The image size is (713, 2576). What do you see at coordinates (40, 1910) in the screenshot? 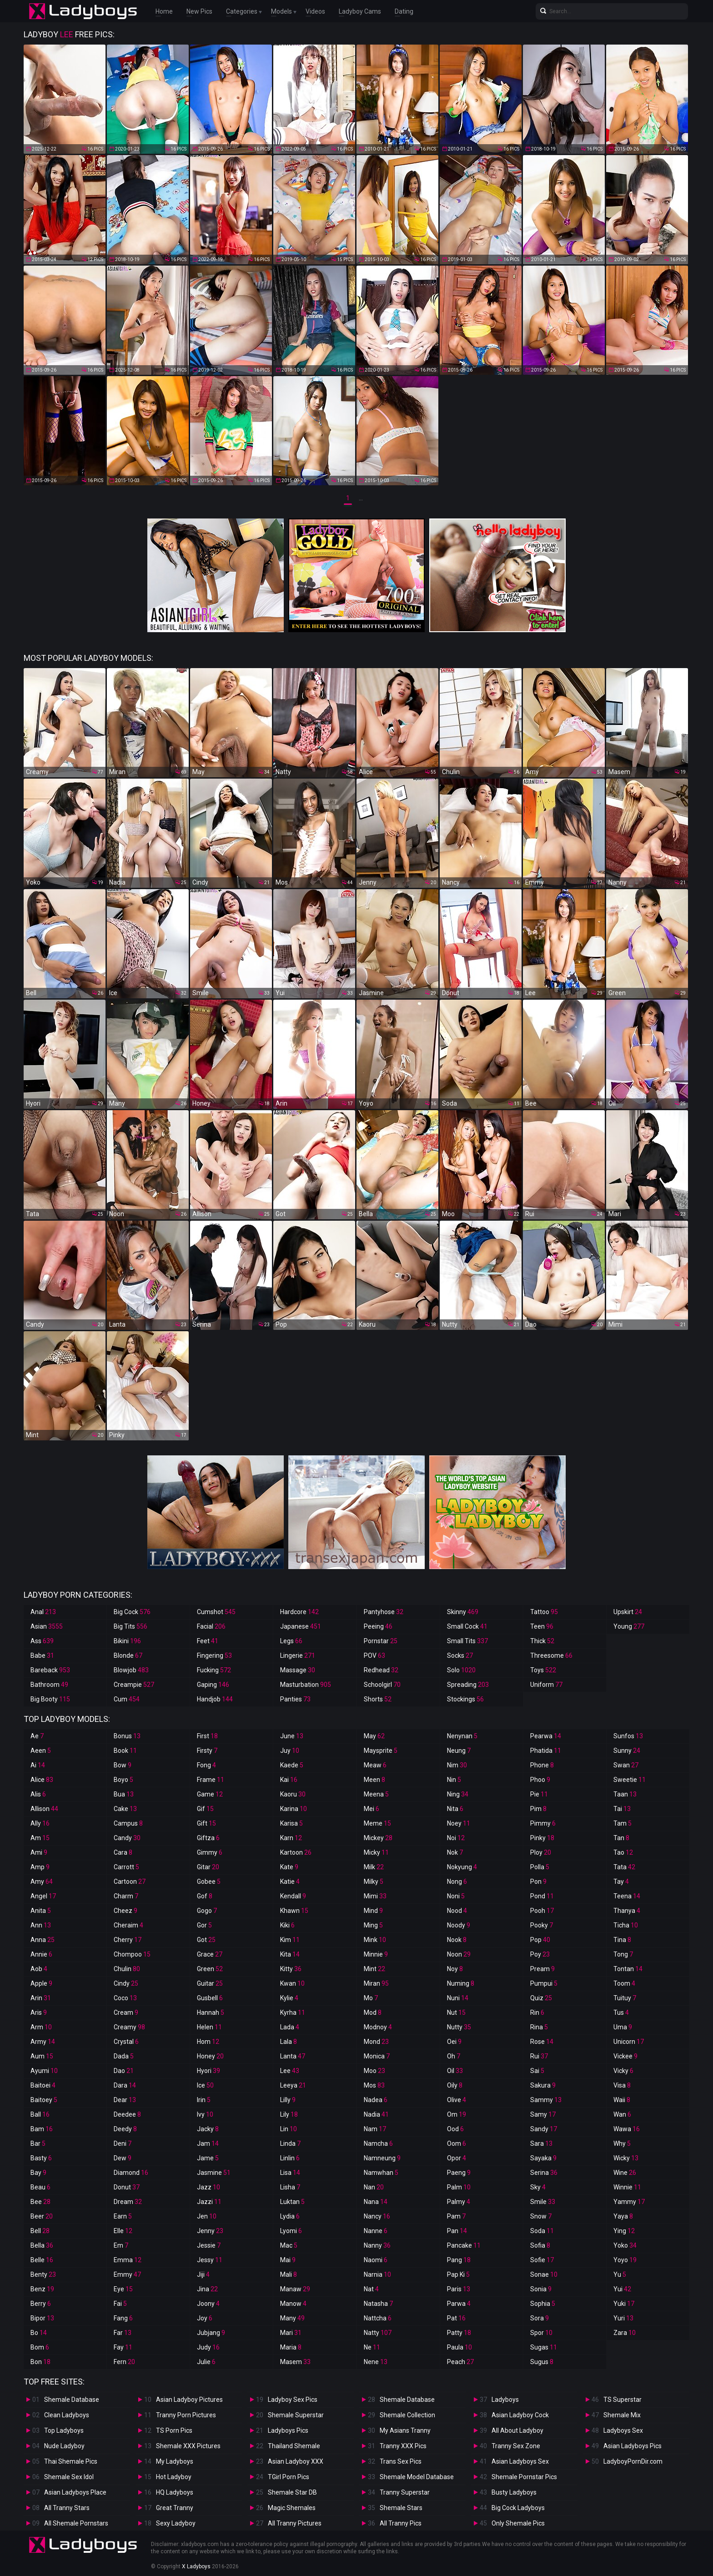
I see `Anita` at bounding box center [40, 1910].